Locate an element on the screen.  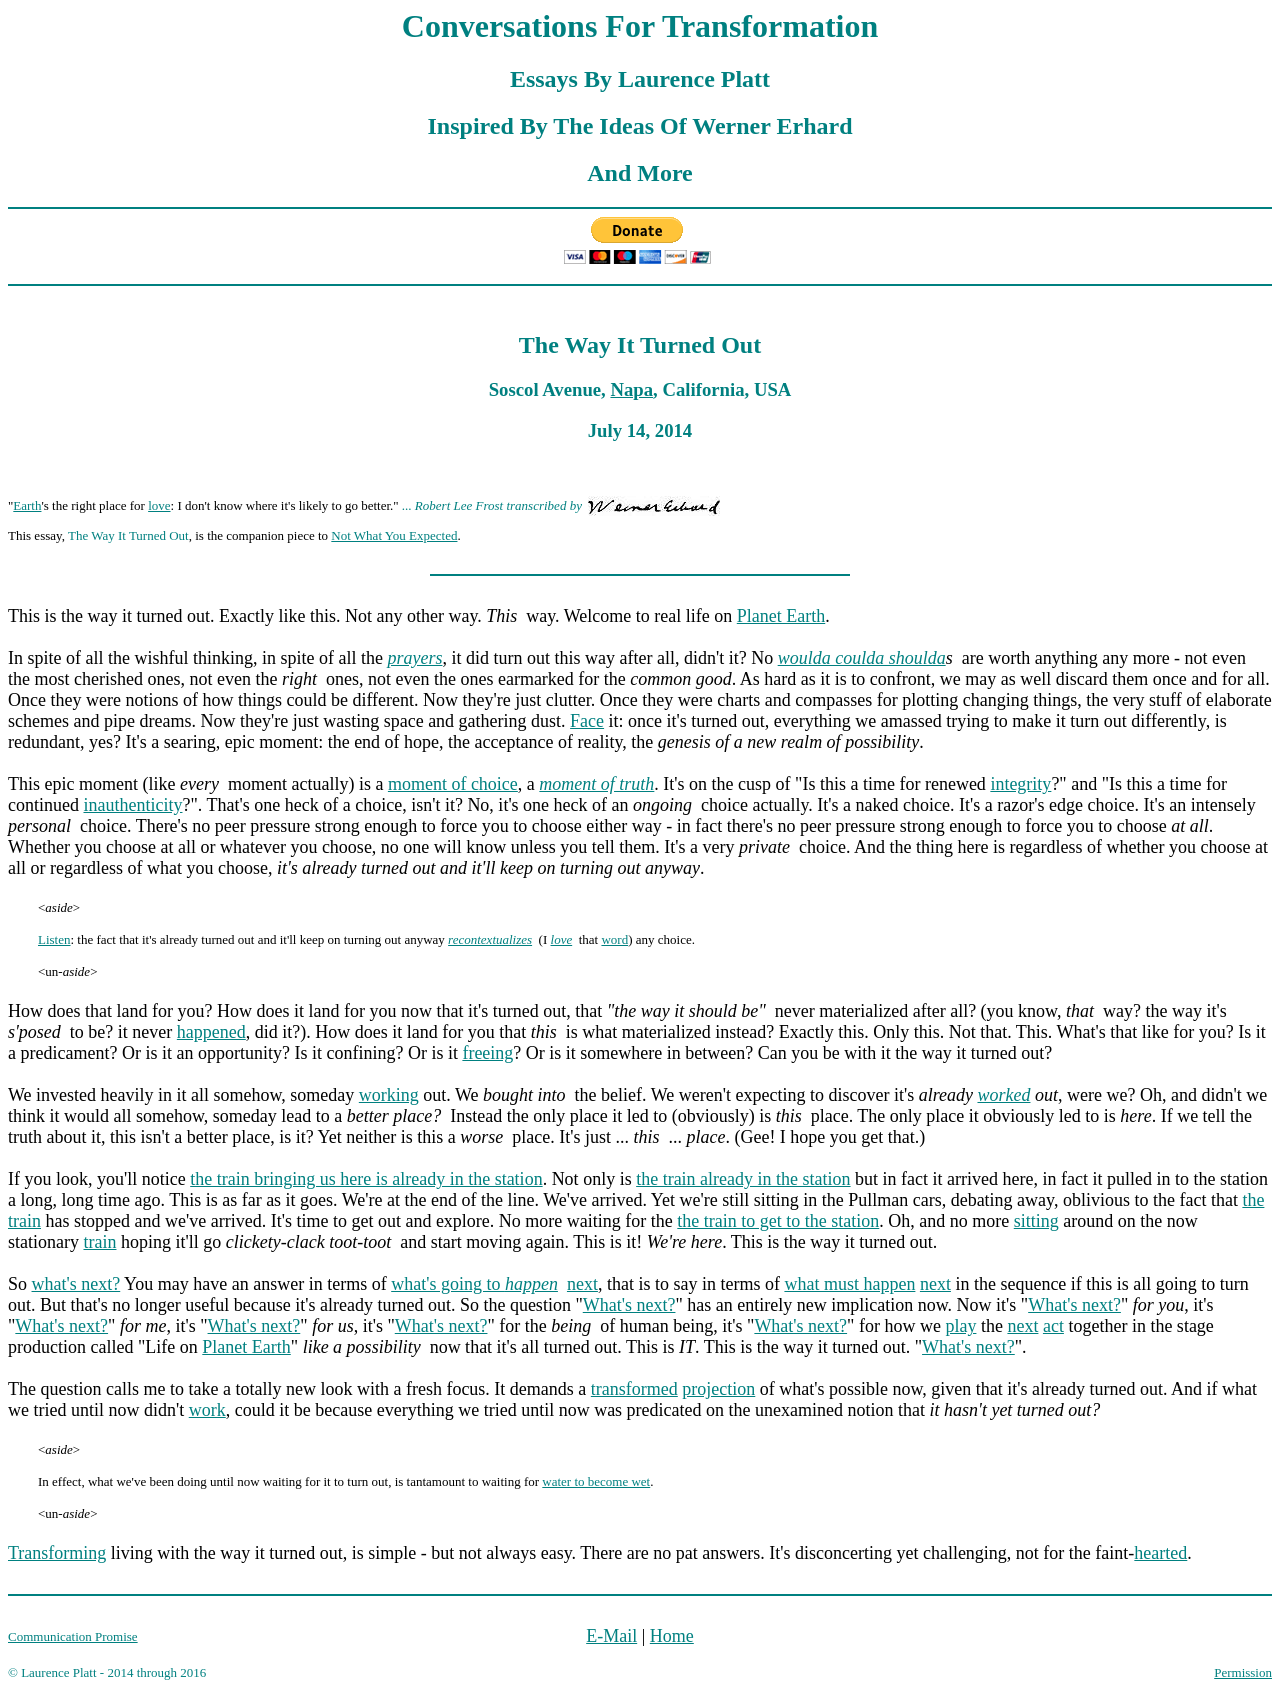
what must happen is located at coordinates (849, 1284).